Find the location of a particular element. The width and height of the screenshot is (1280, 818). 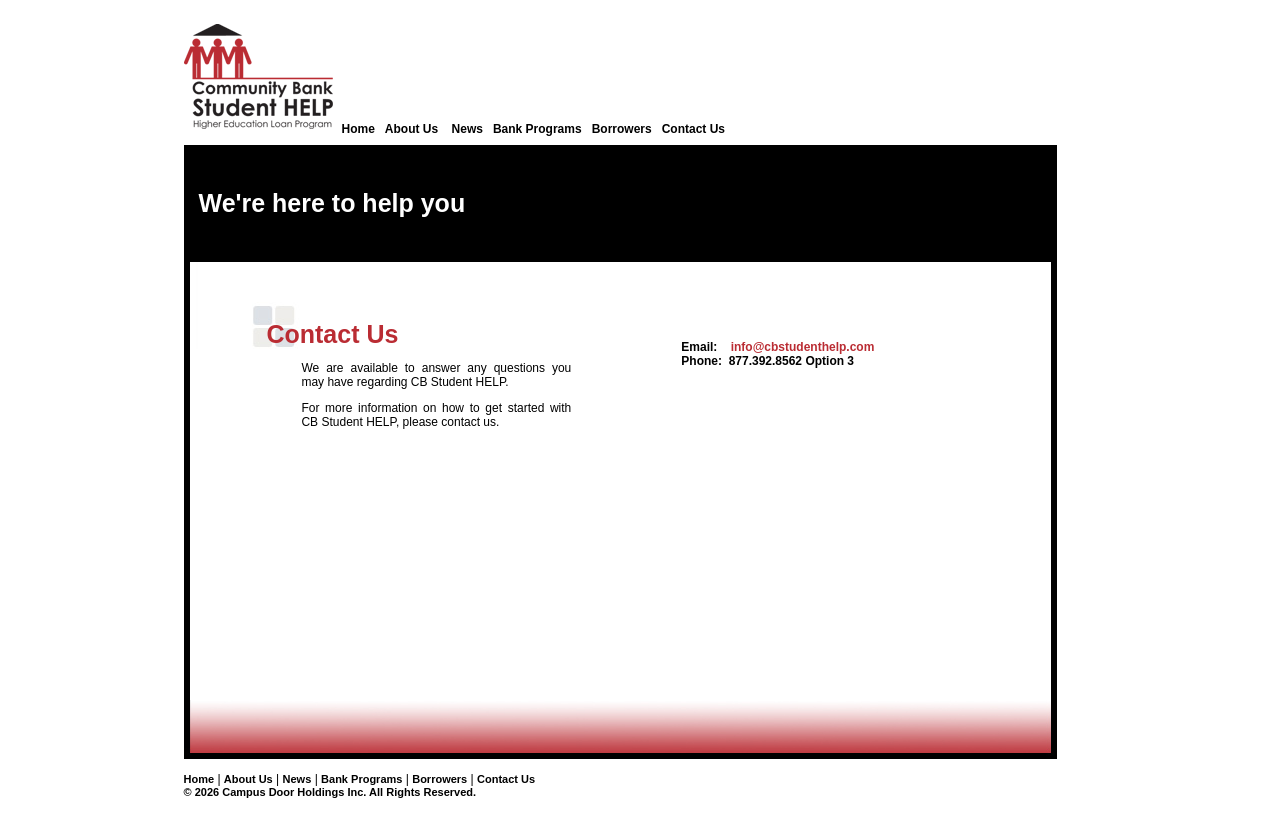

News is located at coordinates (467, 129).